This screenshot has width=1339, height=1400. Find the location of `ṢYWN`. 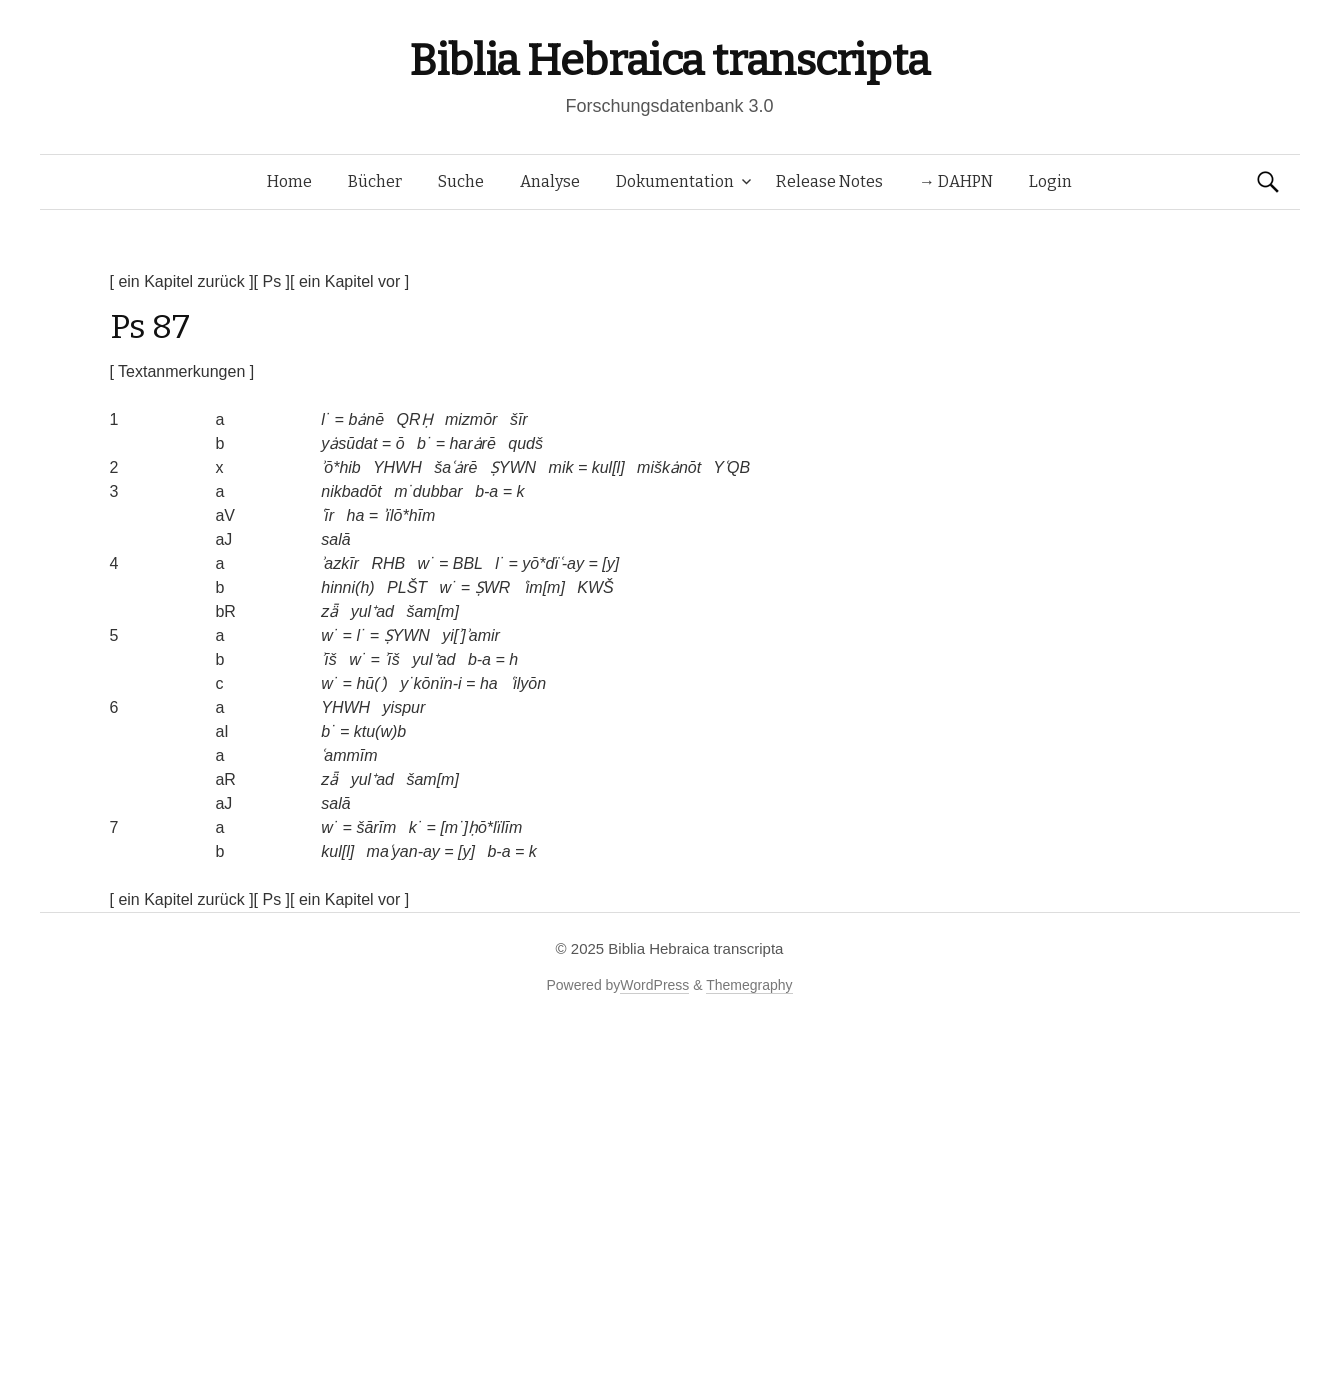

ṢYWN is located at coordinates (513, 467).